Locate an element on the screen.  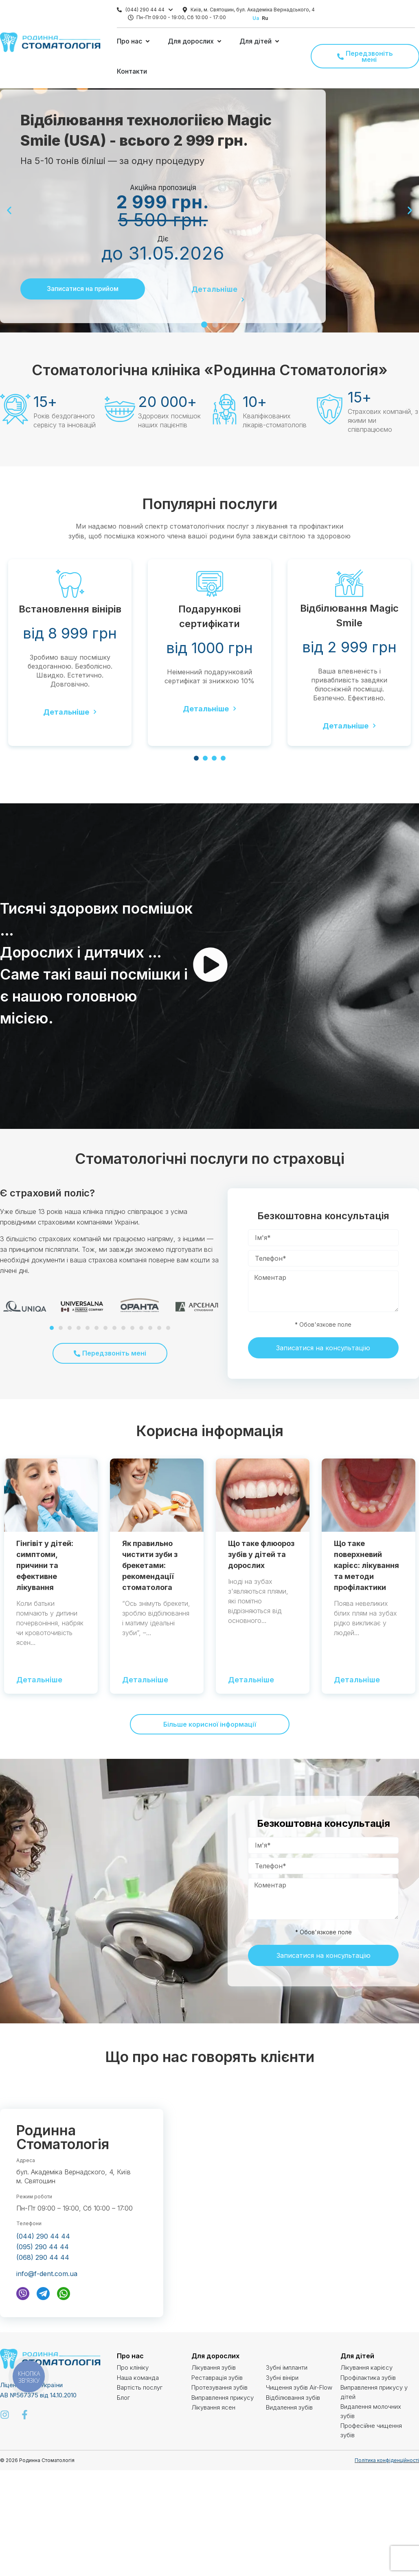
Київ, м. Святошин, бул. Академіка Вернадського, 4 is located at coordinates (253, 10).